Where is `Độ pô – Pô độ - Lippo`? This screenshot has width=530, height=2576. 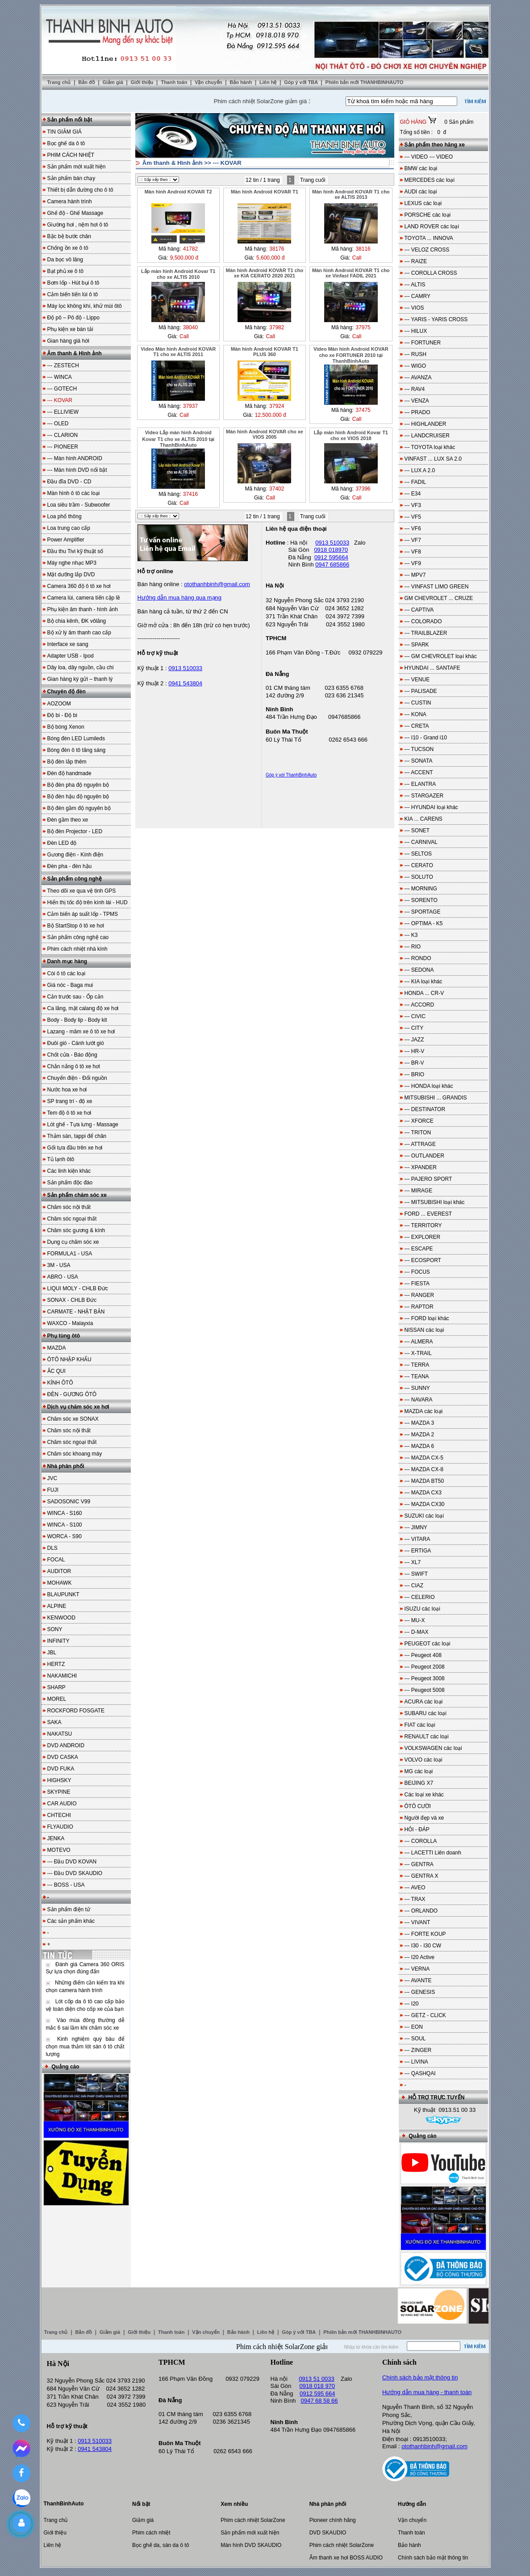
Độ pô – Pô độ - Lippo is located at coordinates (73, 318).